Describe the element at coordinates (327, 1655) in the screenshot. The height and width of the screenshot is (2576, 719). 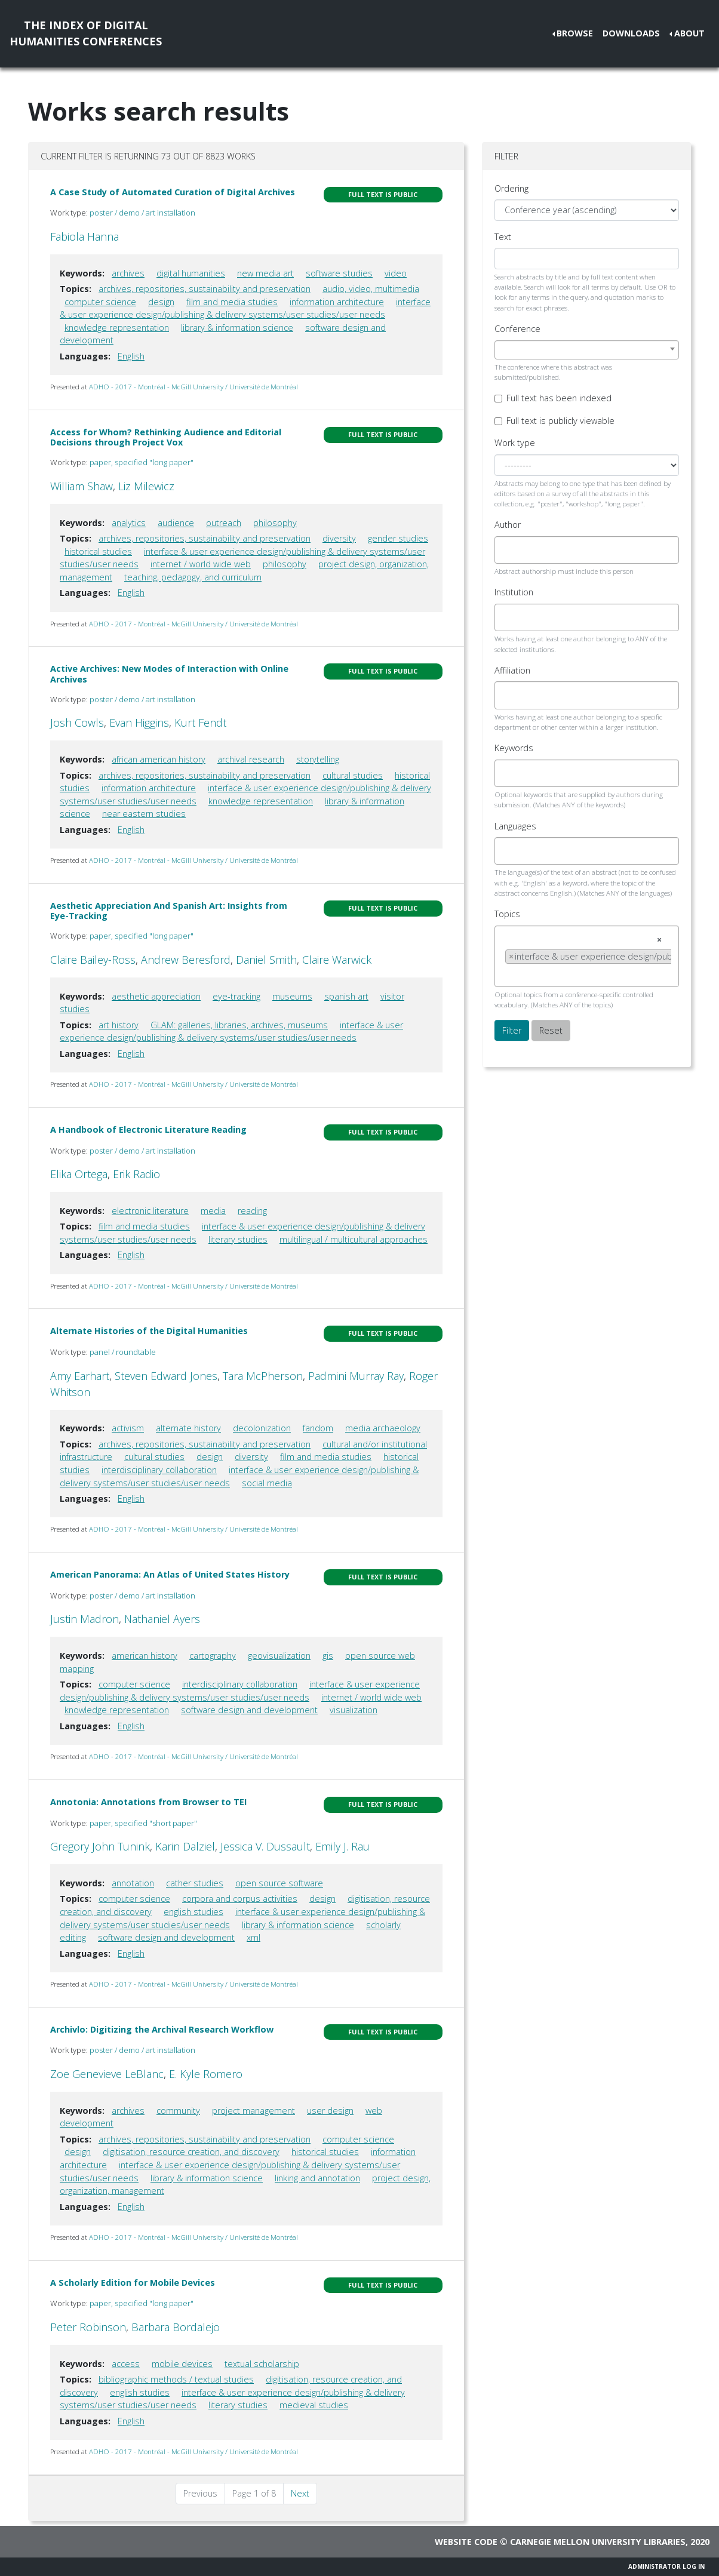
I see `gis` at that location.